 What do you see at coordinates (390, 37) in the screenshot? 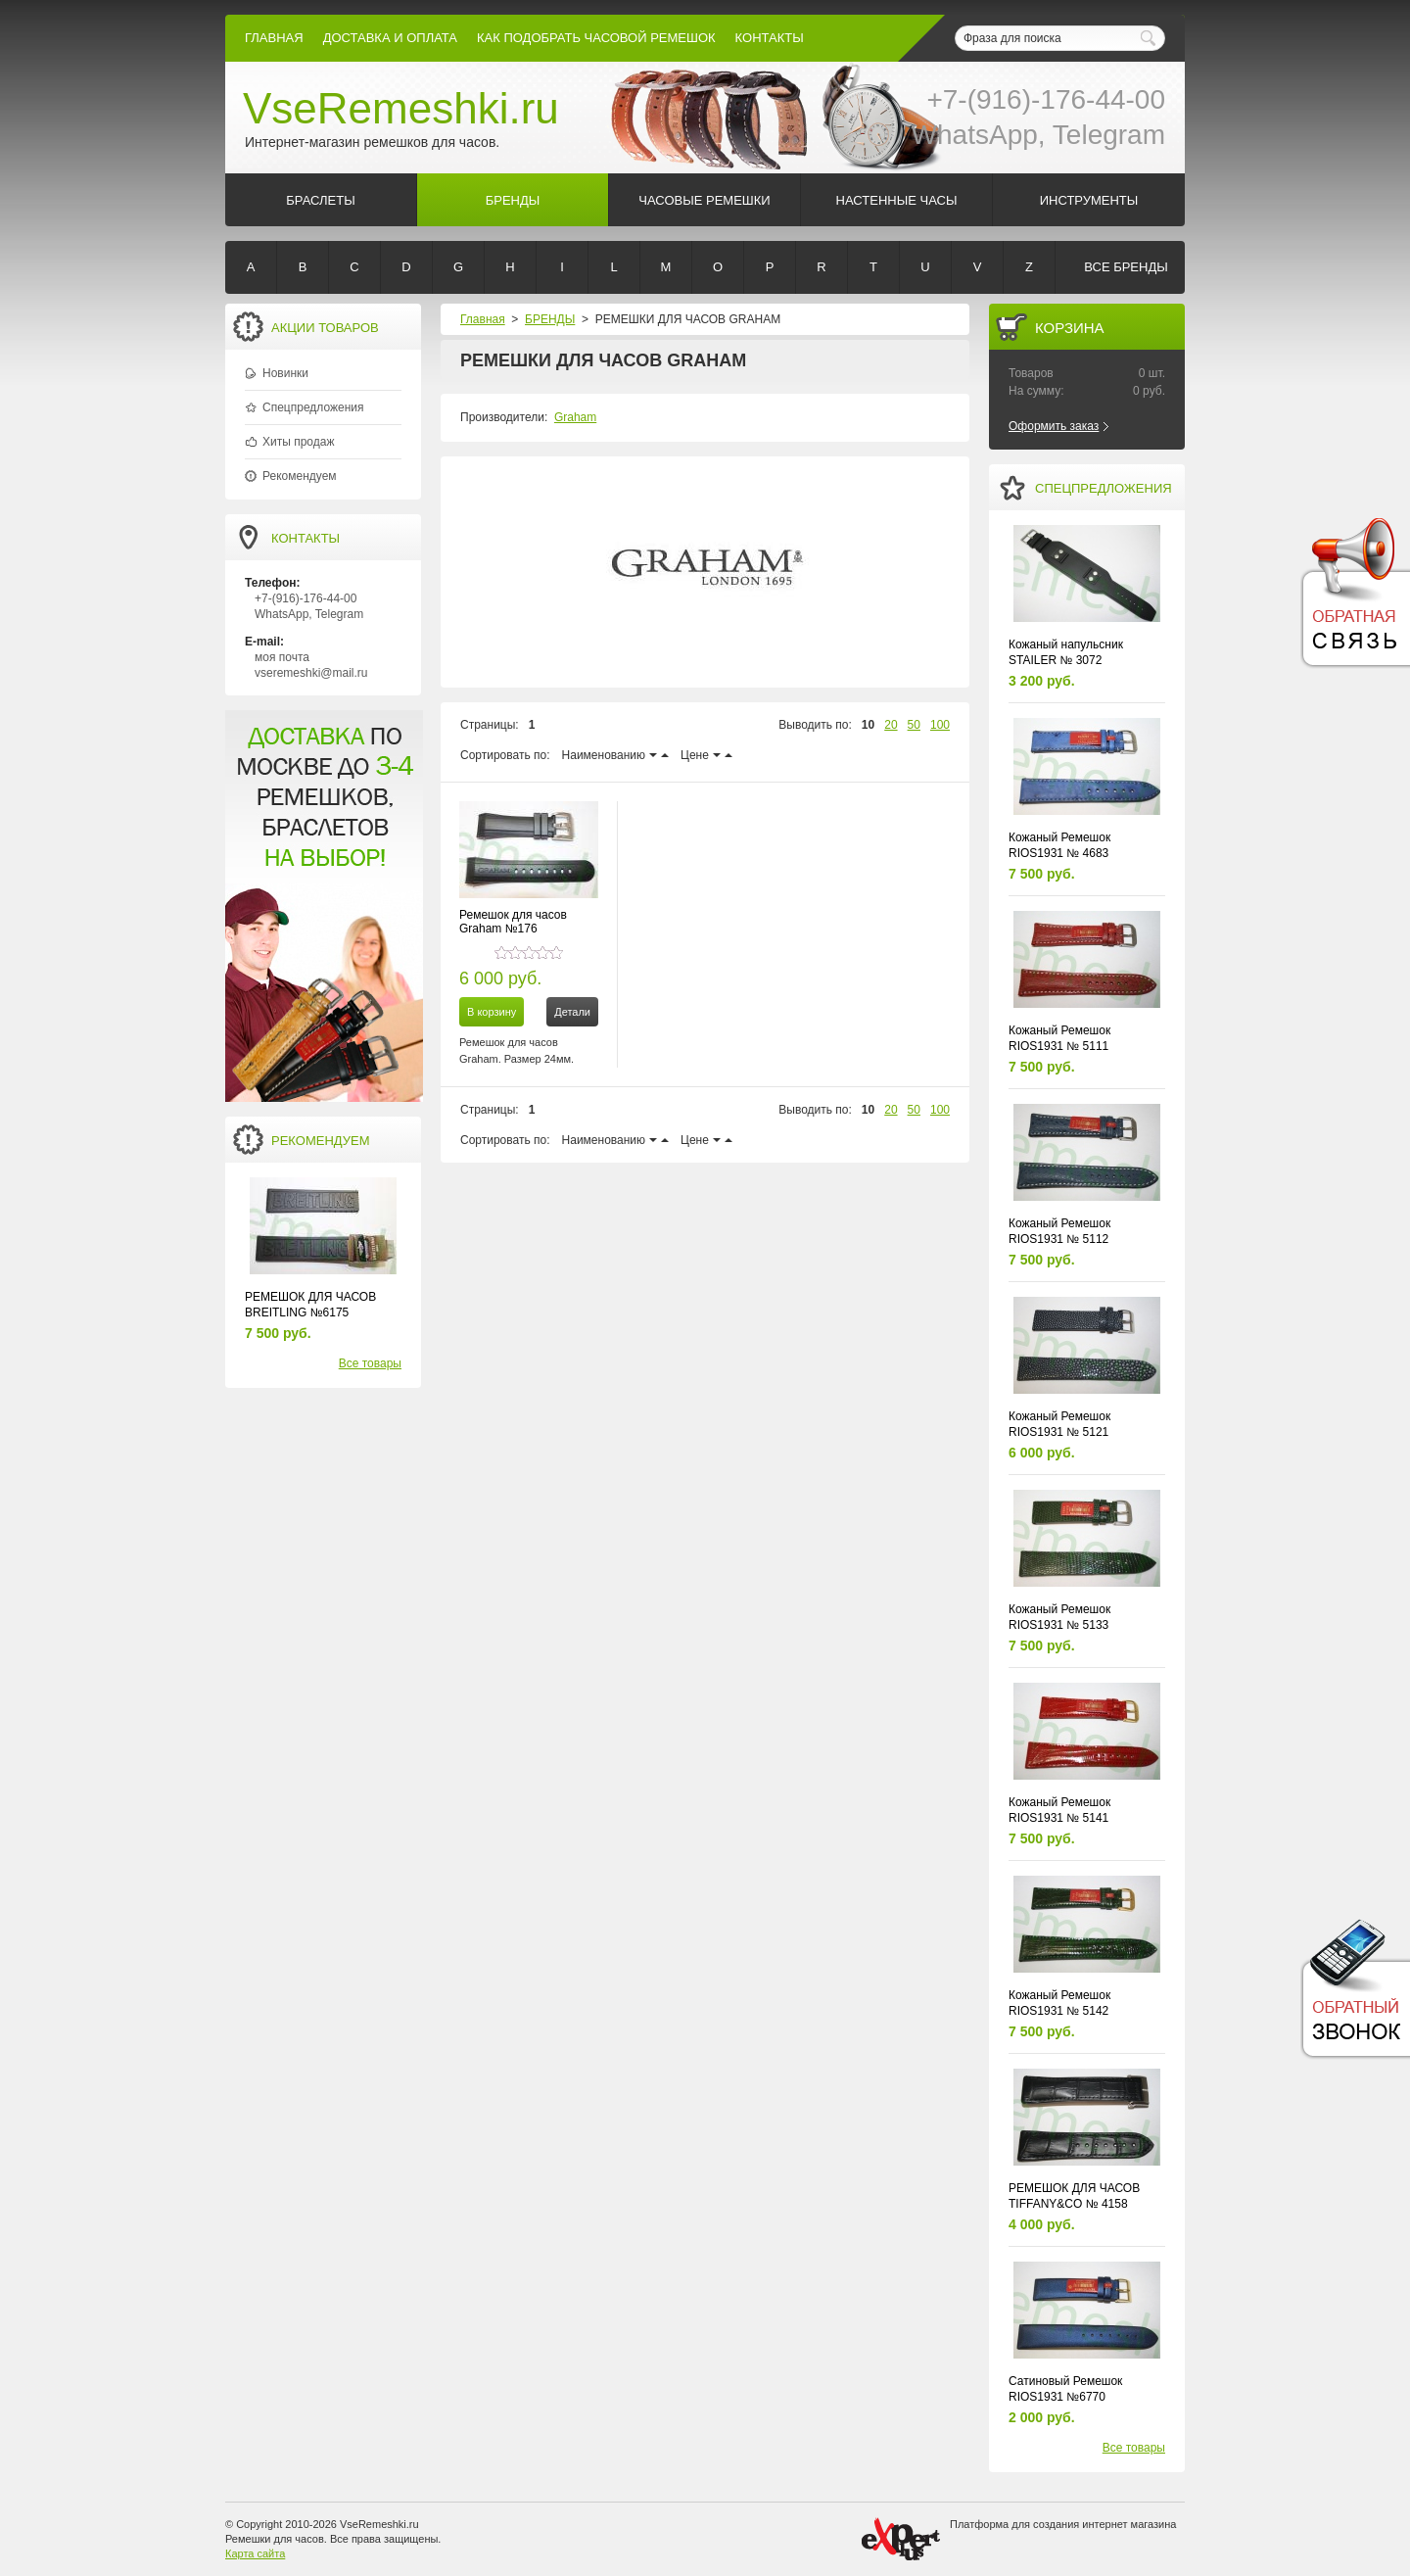
I see `Доставка и Оплата` at bounding box center [390, 37].